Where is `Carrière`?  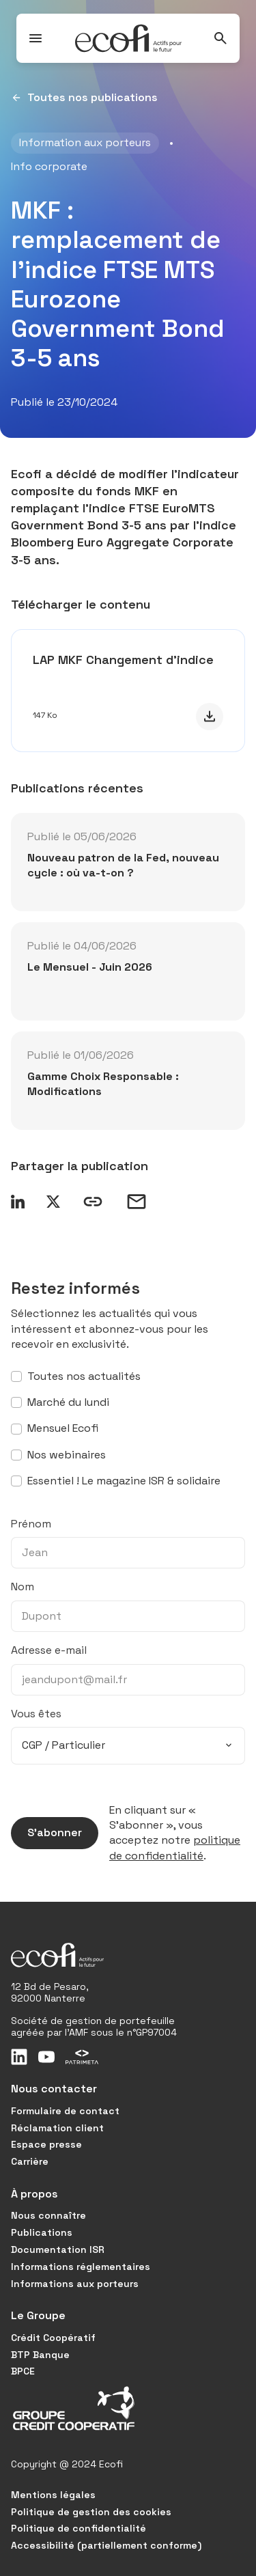
Carrière is located at coordinates (29, 2161).